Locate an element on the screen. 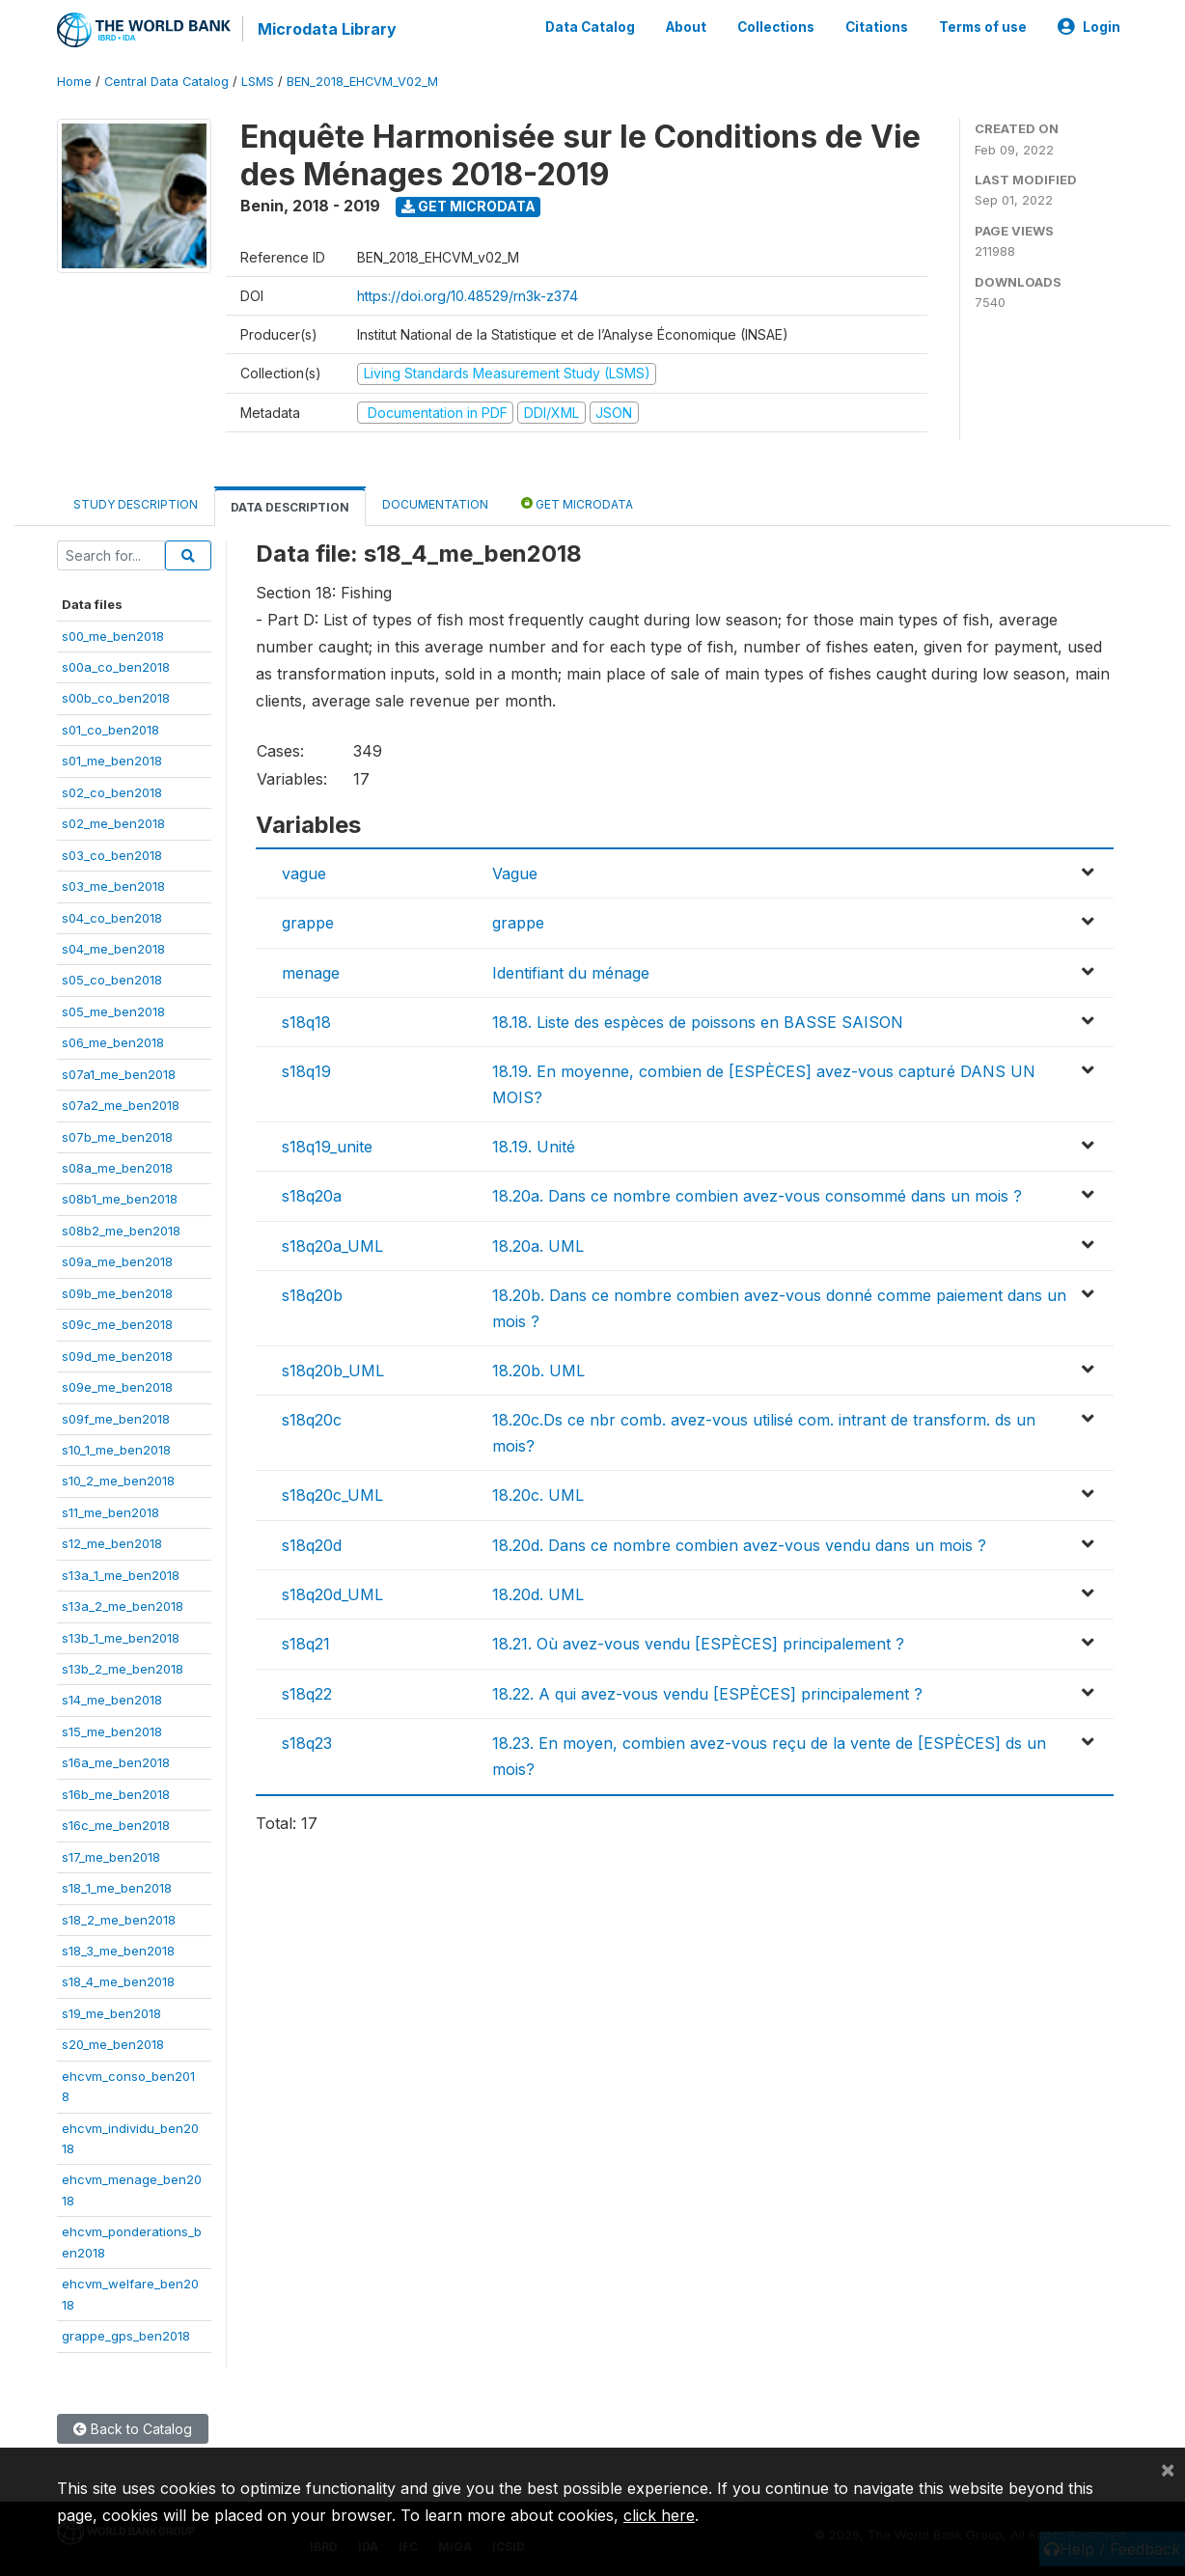  s15_me_ben2018 is located at coordinates (112, 1731).